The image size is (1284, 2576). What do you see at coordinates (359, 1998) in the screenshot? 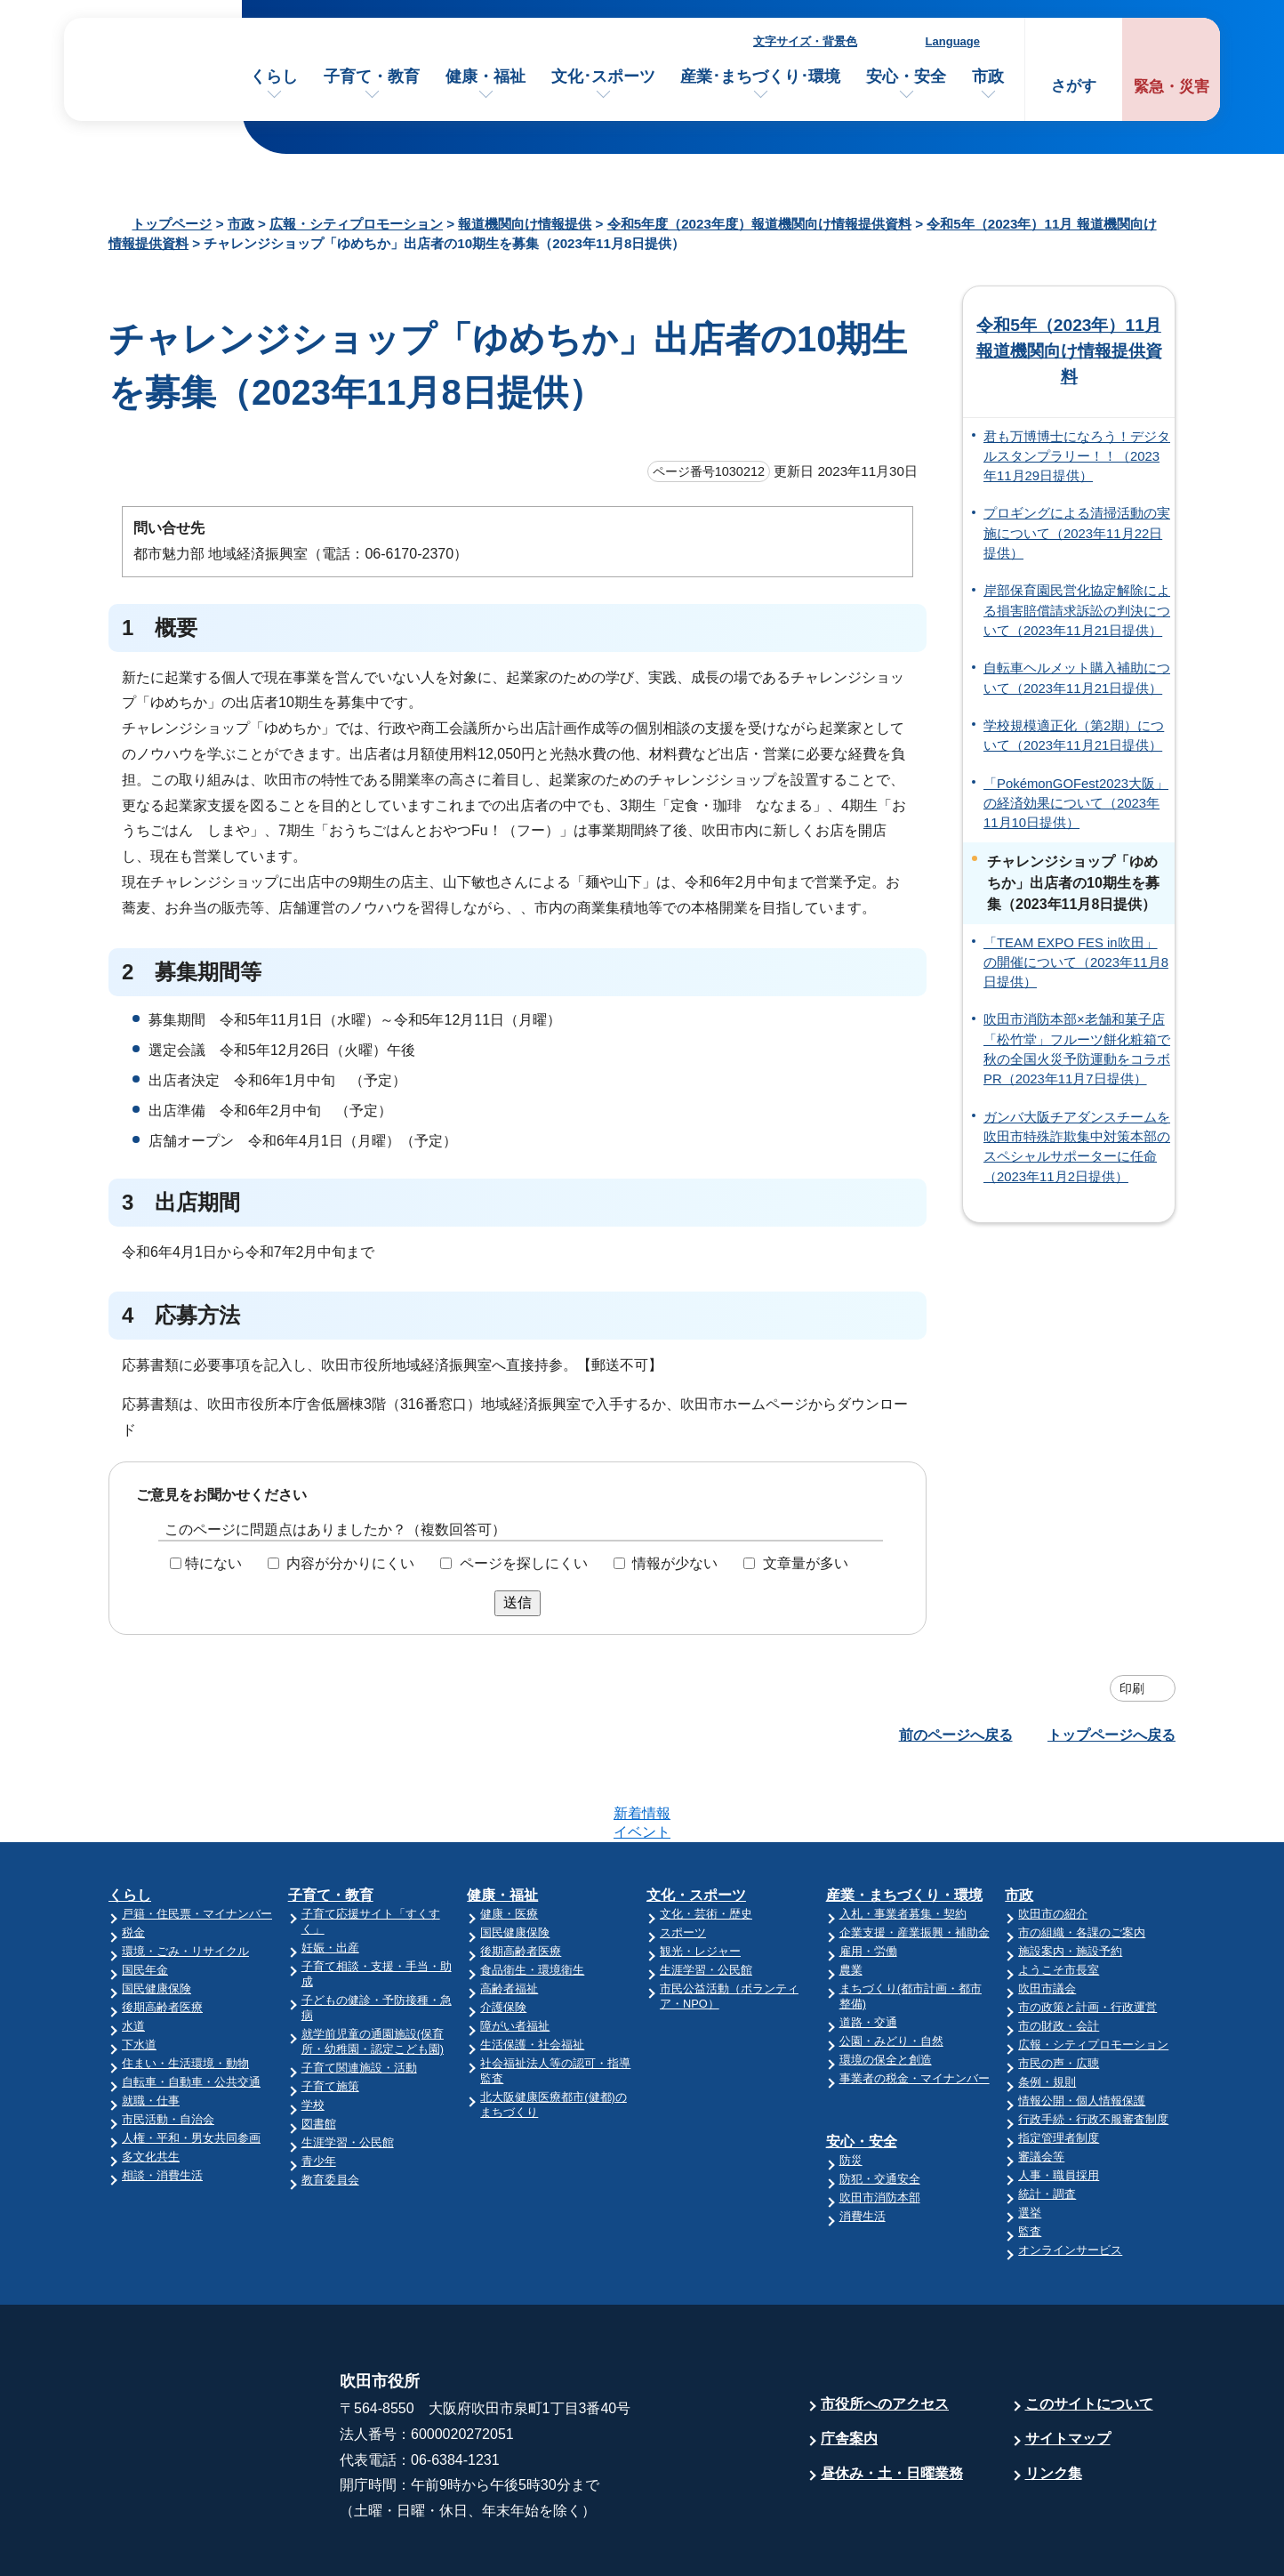
I see `子育て関連施設・活動` at bounding box center [359, 1998].